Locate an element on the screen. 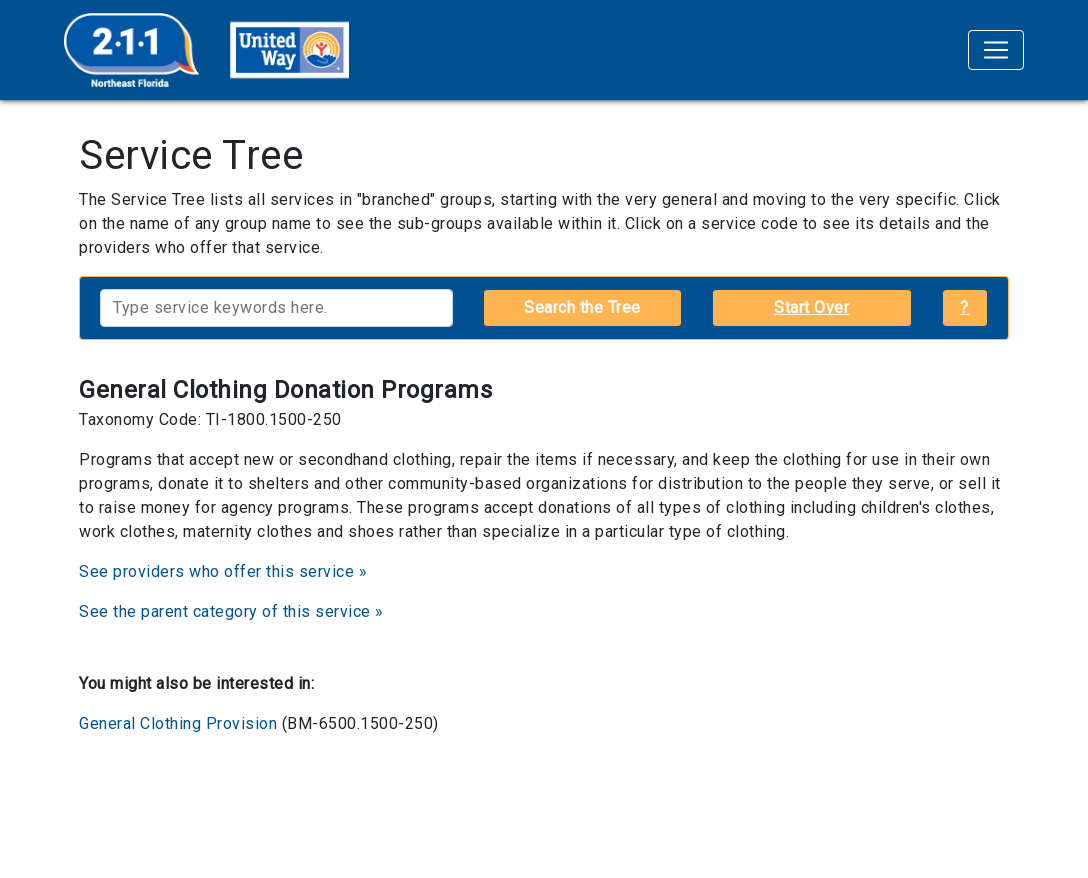 The image size is (1088, 878). See providers who offer this service » is located at coordinates (223, 571).